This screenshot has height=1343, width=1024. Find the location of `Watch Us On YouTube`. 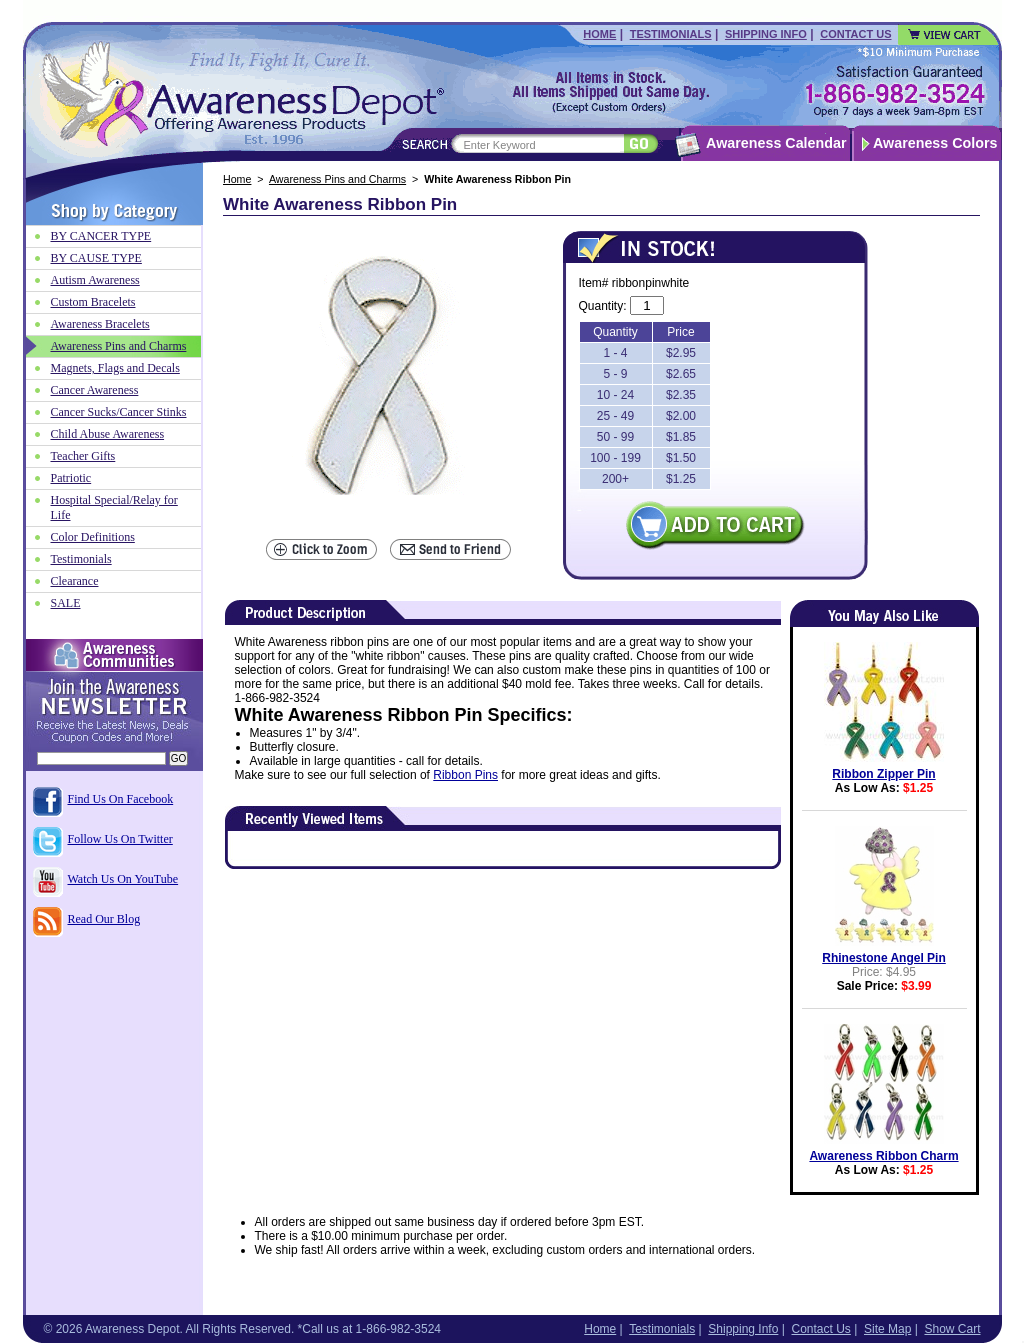

Watch Us On YouTube is located at coordinates (123, 879).